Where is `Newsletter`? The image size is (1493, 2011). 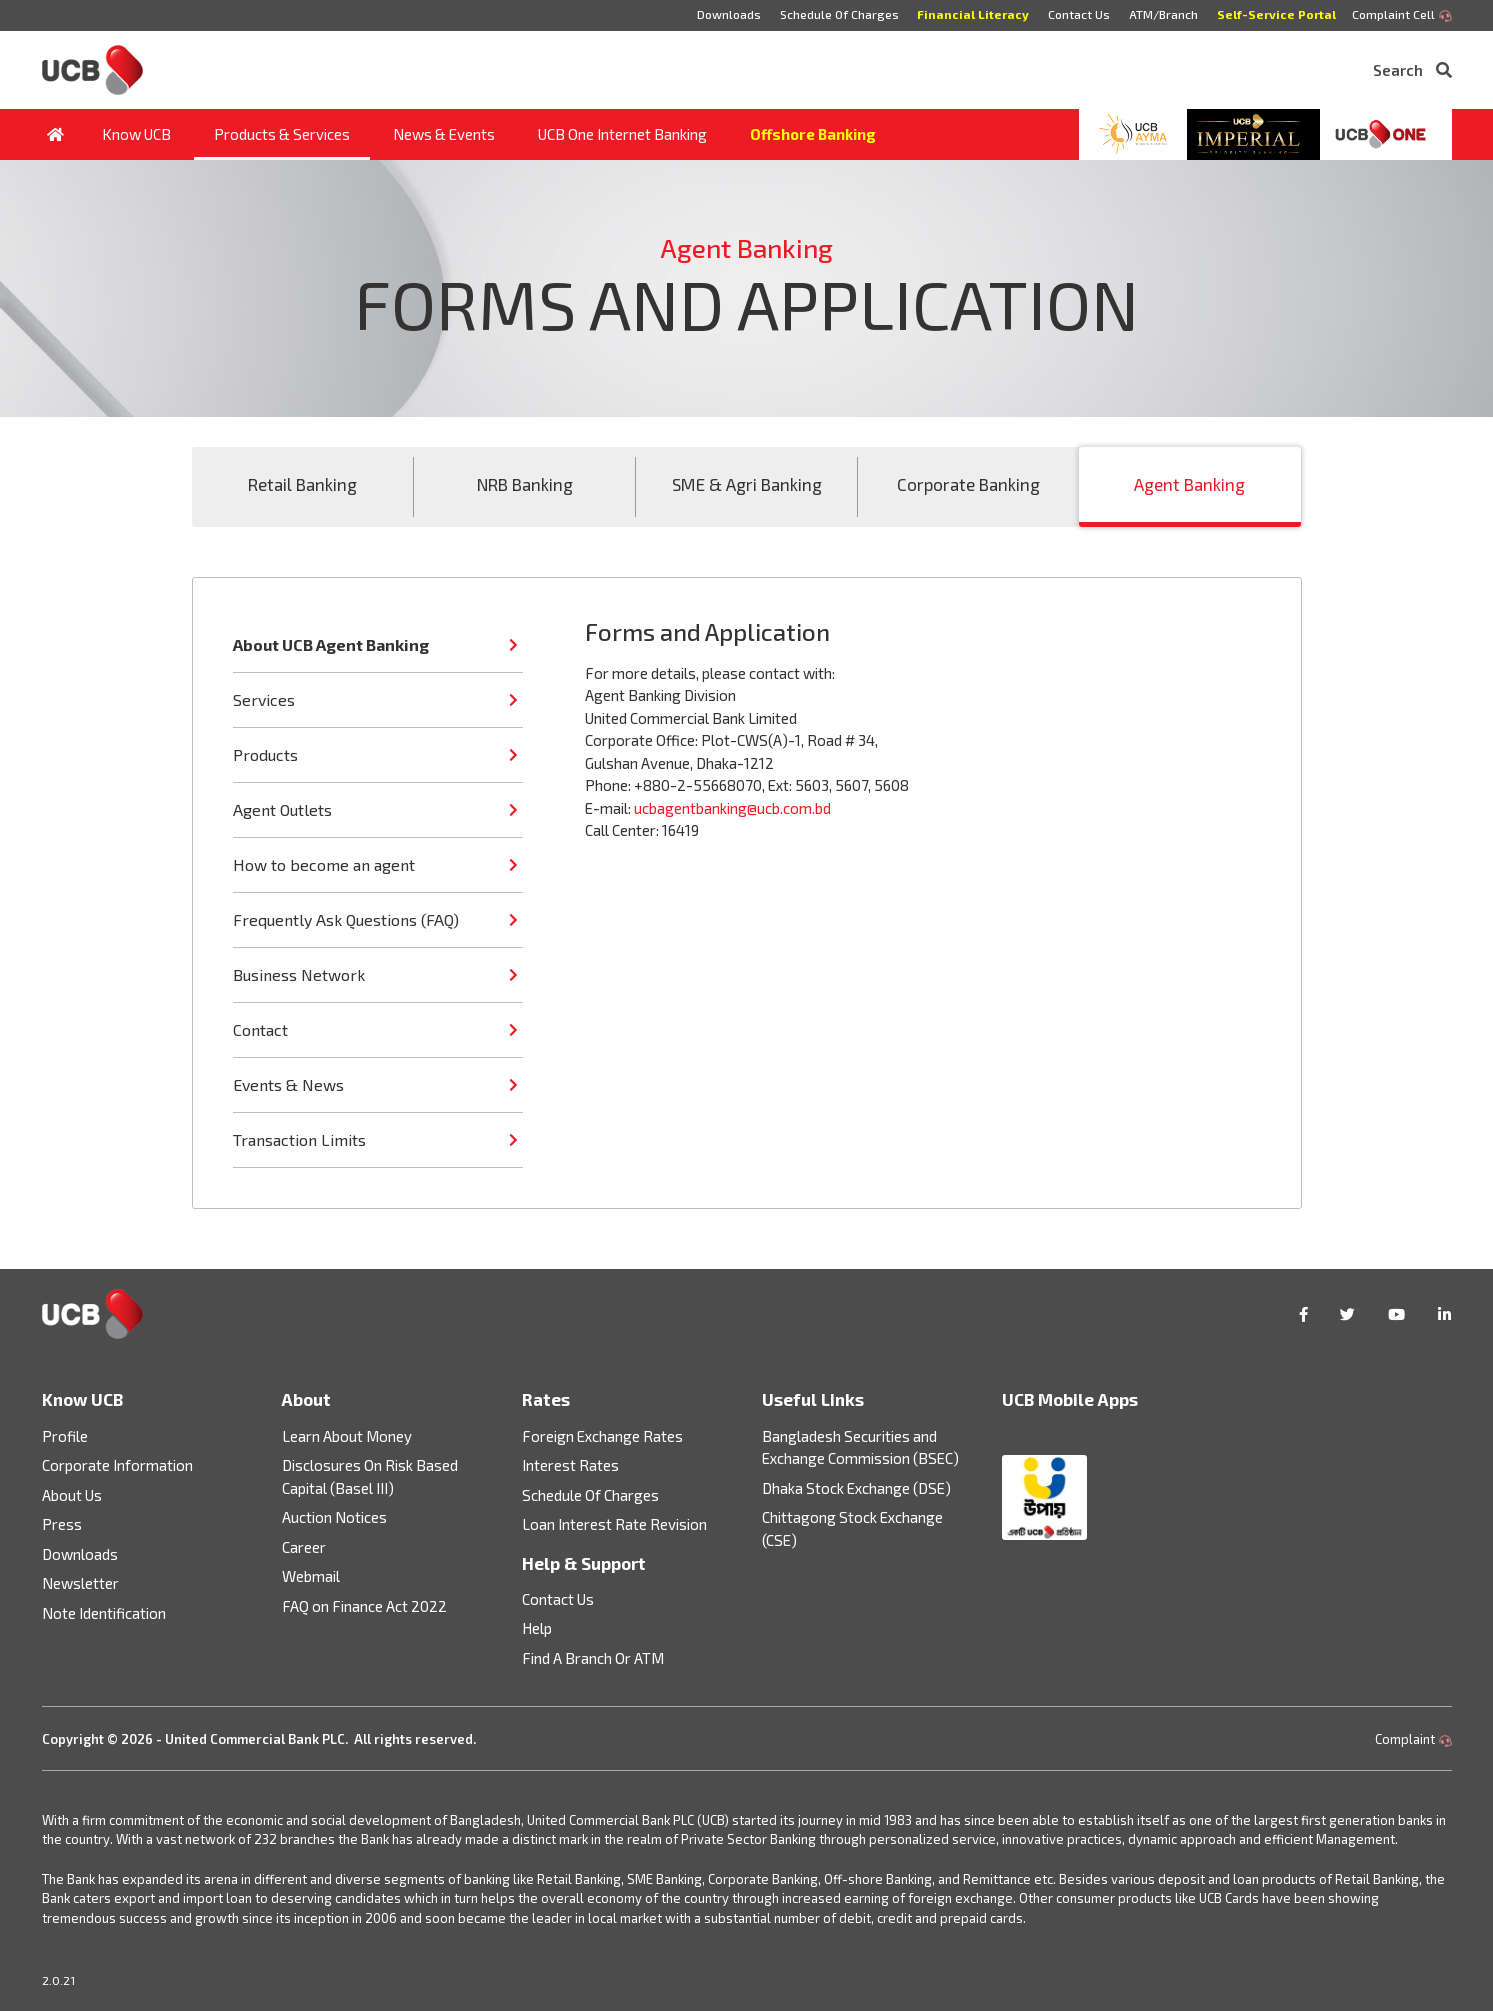
Newsletter is located at coordinates (80, 1583).